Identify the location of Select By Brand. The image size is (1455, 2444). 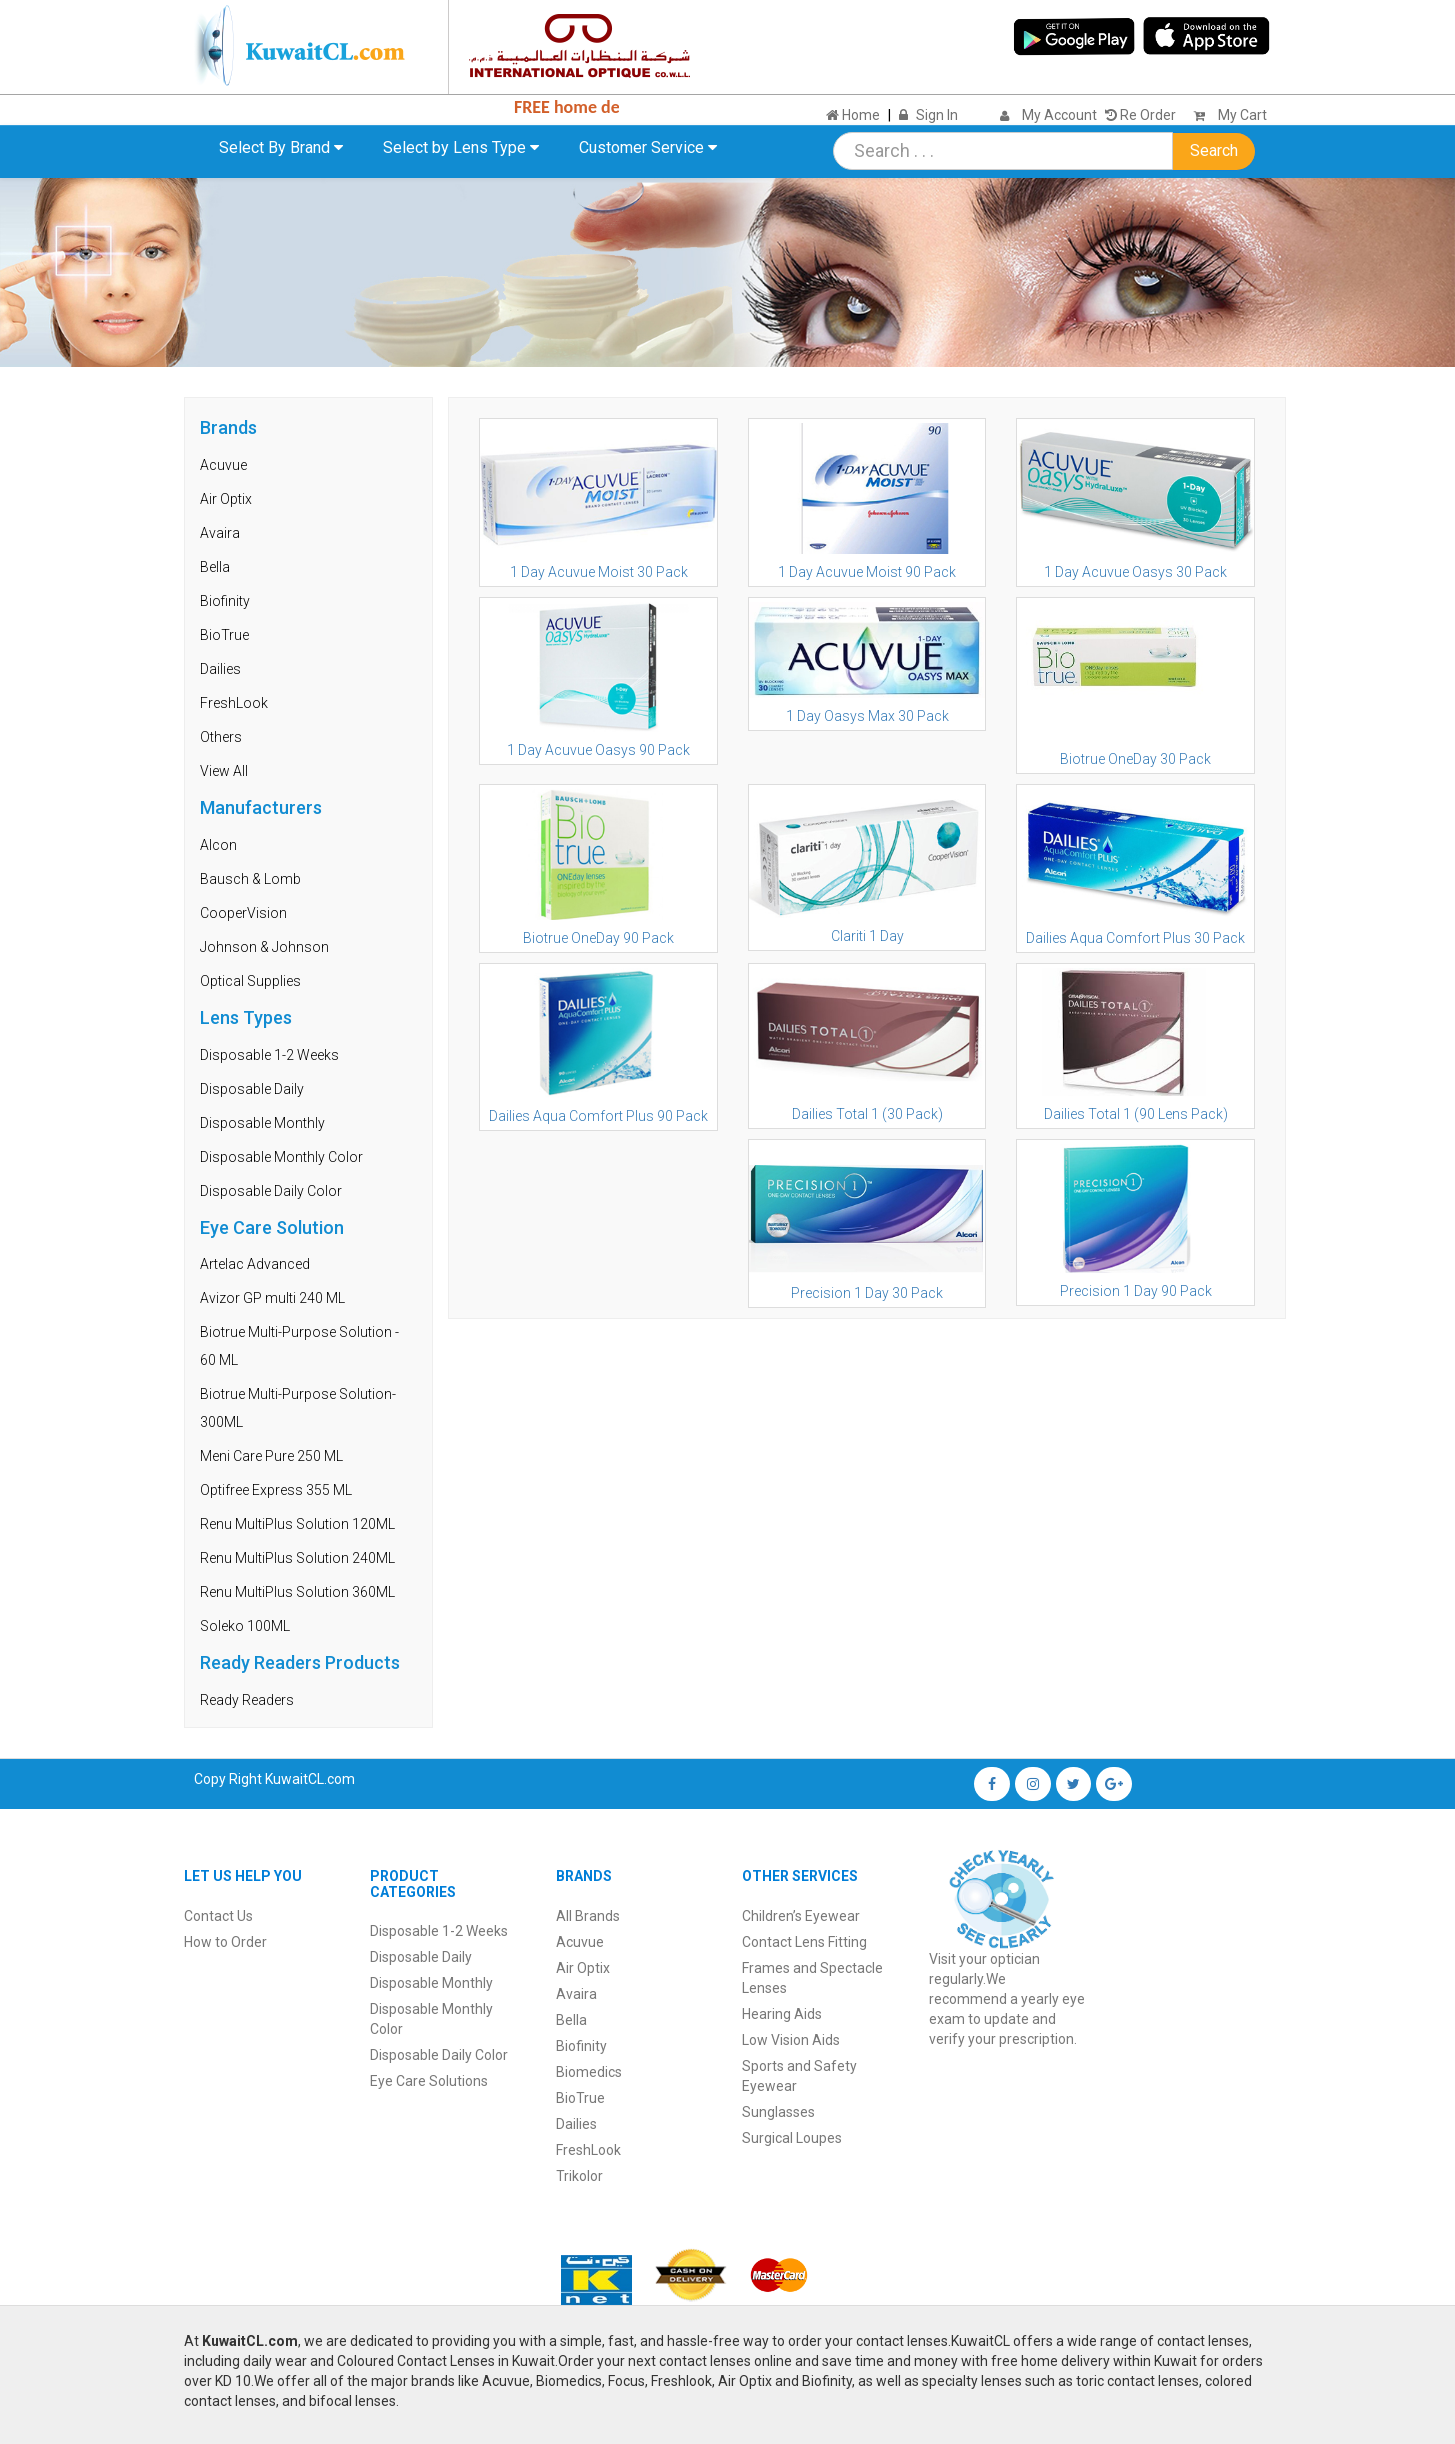
(281, 147).